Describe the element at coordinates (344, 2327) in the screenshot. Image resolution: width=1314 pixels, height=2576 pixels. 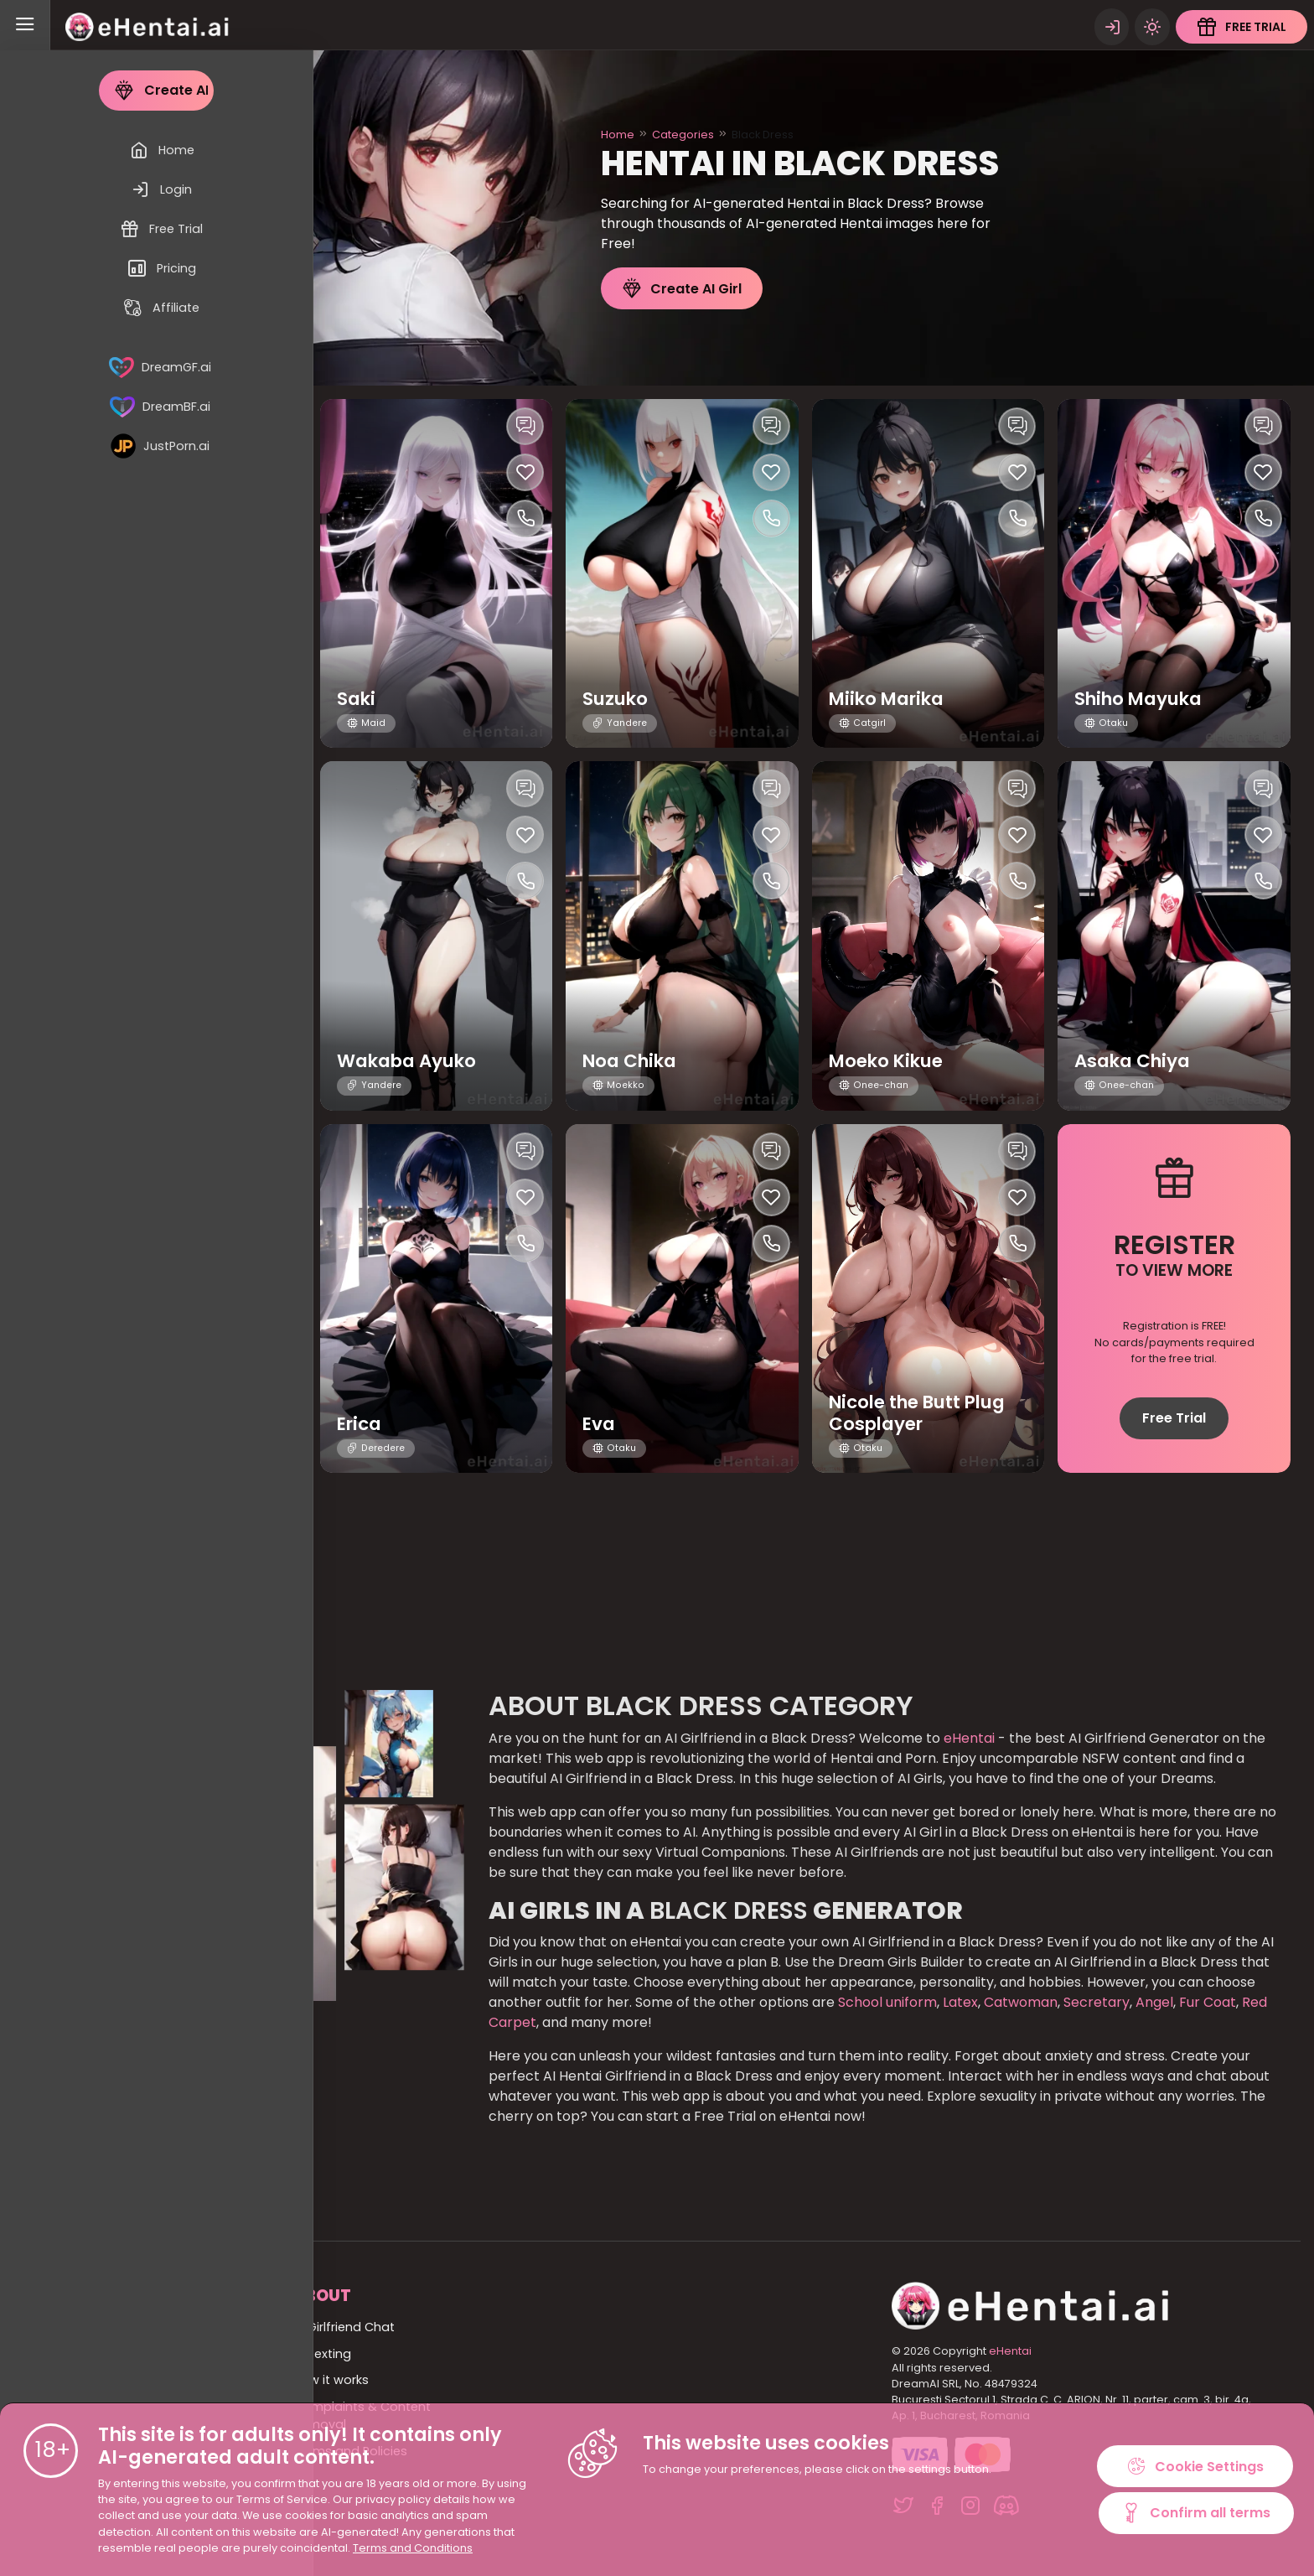
I see `AI Girlfriend Chat` at that location.